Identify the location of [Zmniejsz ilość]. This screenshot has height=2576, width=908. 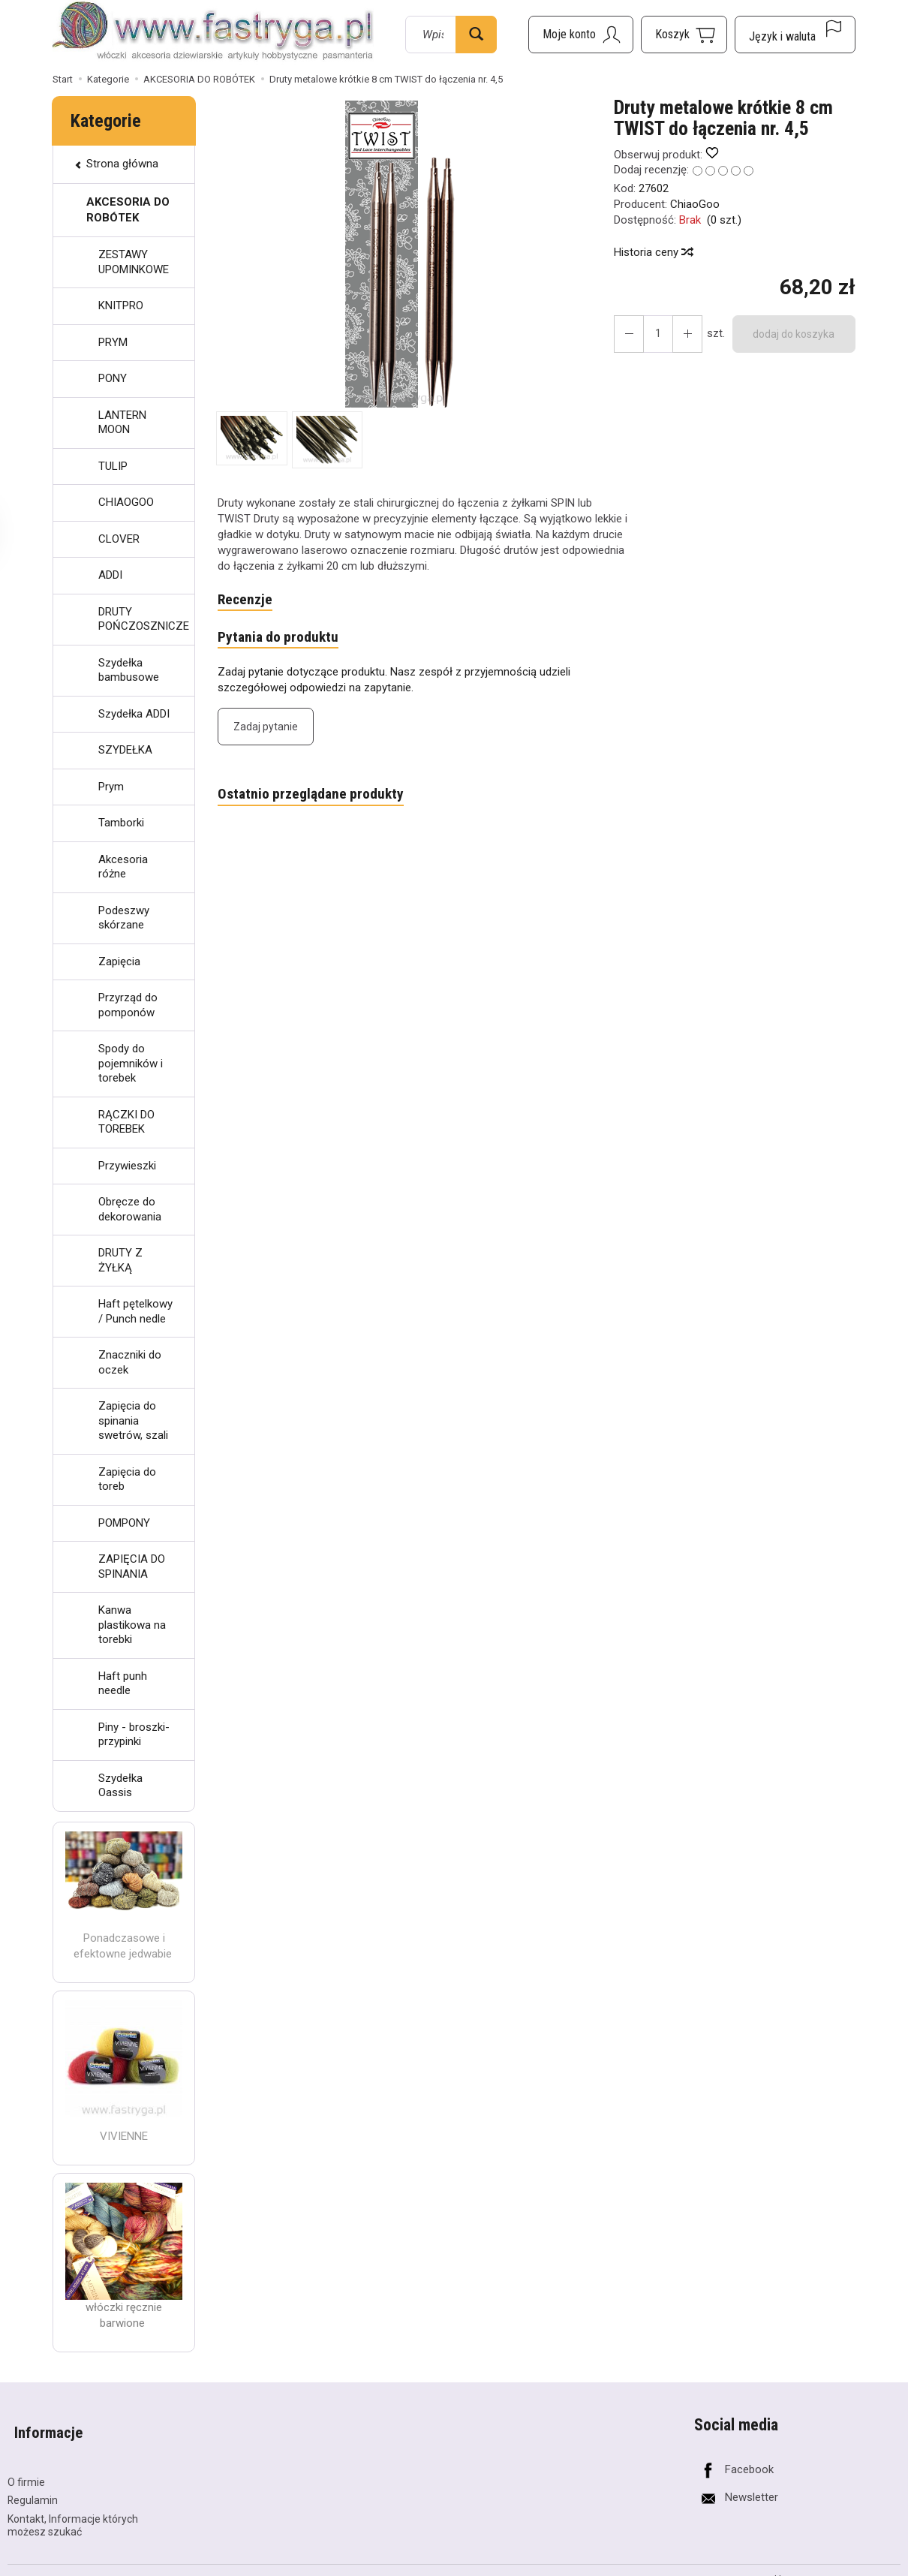
(680, 334).